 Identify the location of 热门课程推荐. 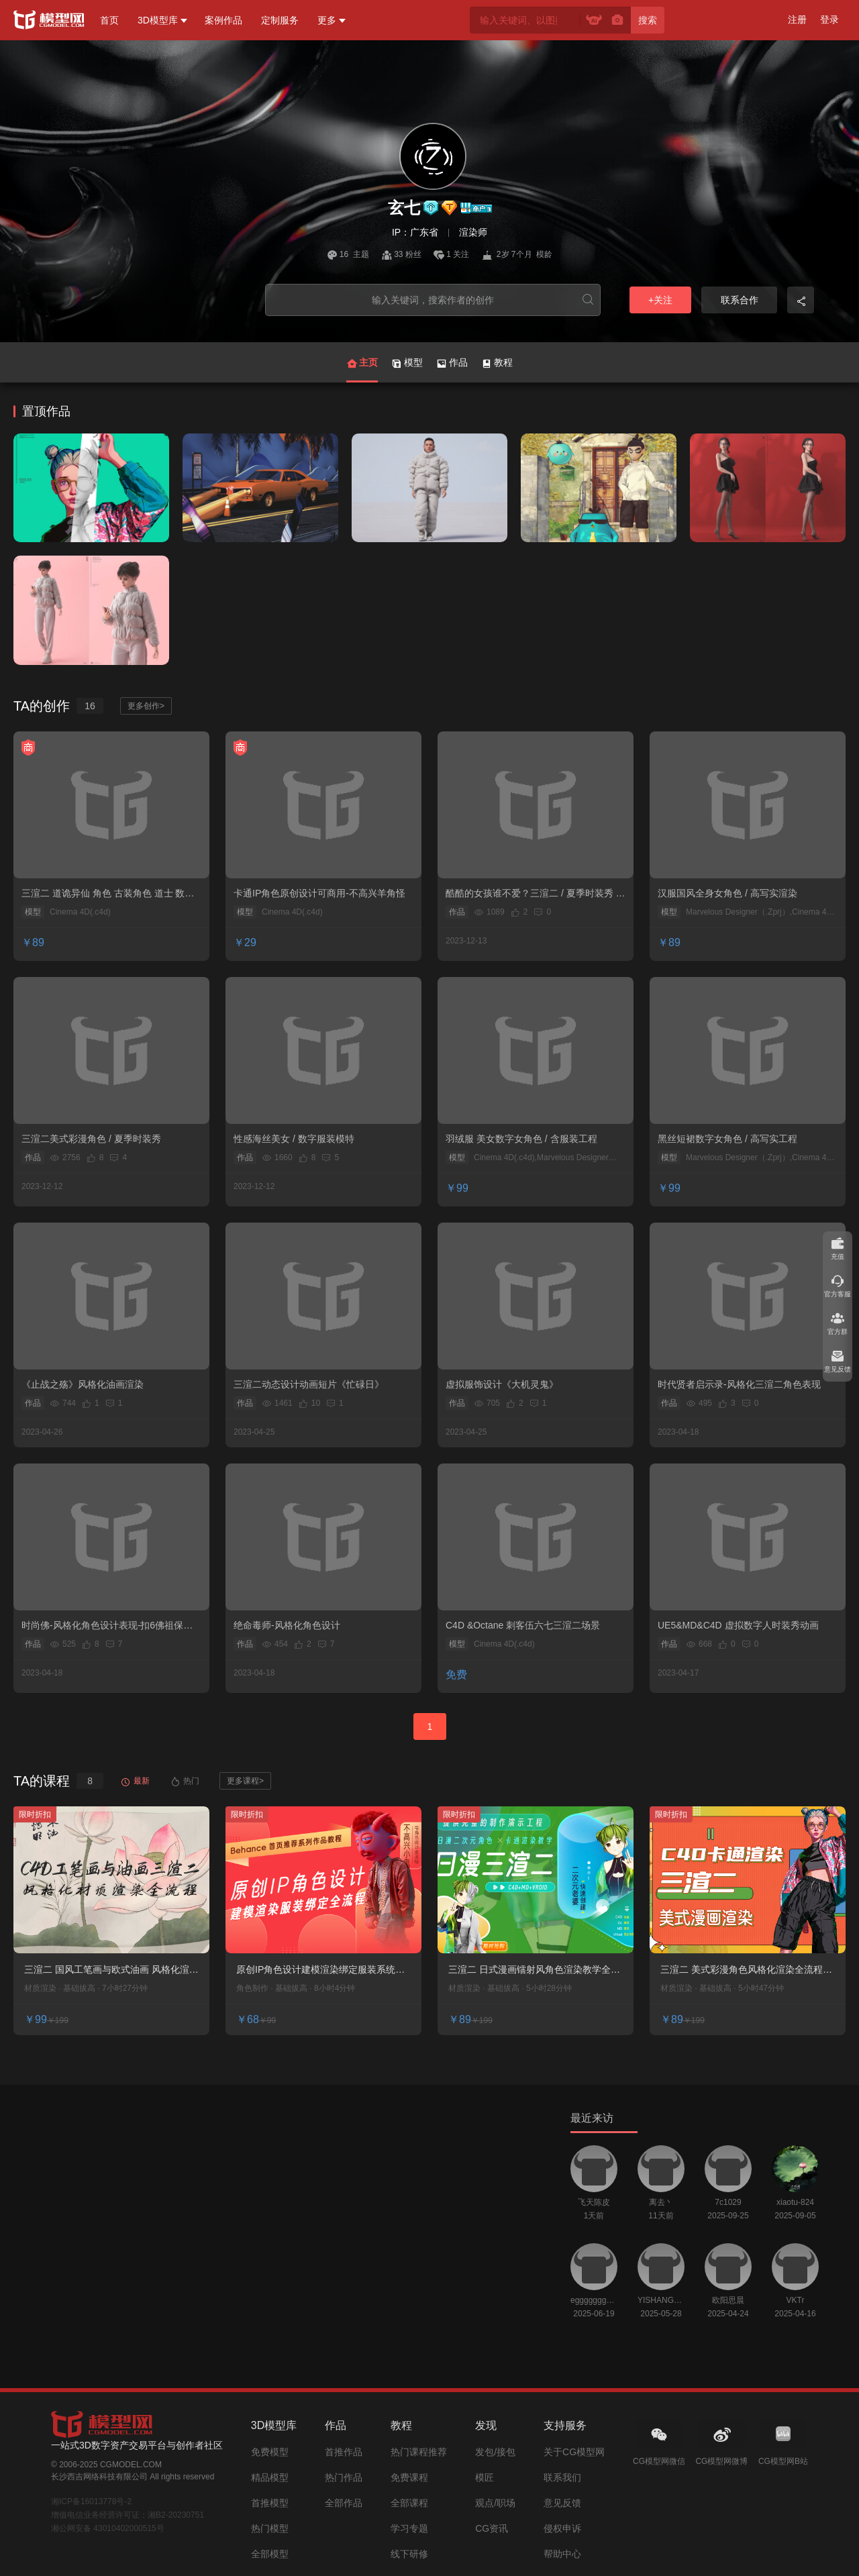
(419, 2451).